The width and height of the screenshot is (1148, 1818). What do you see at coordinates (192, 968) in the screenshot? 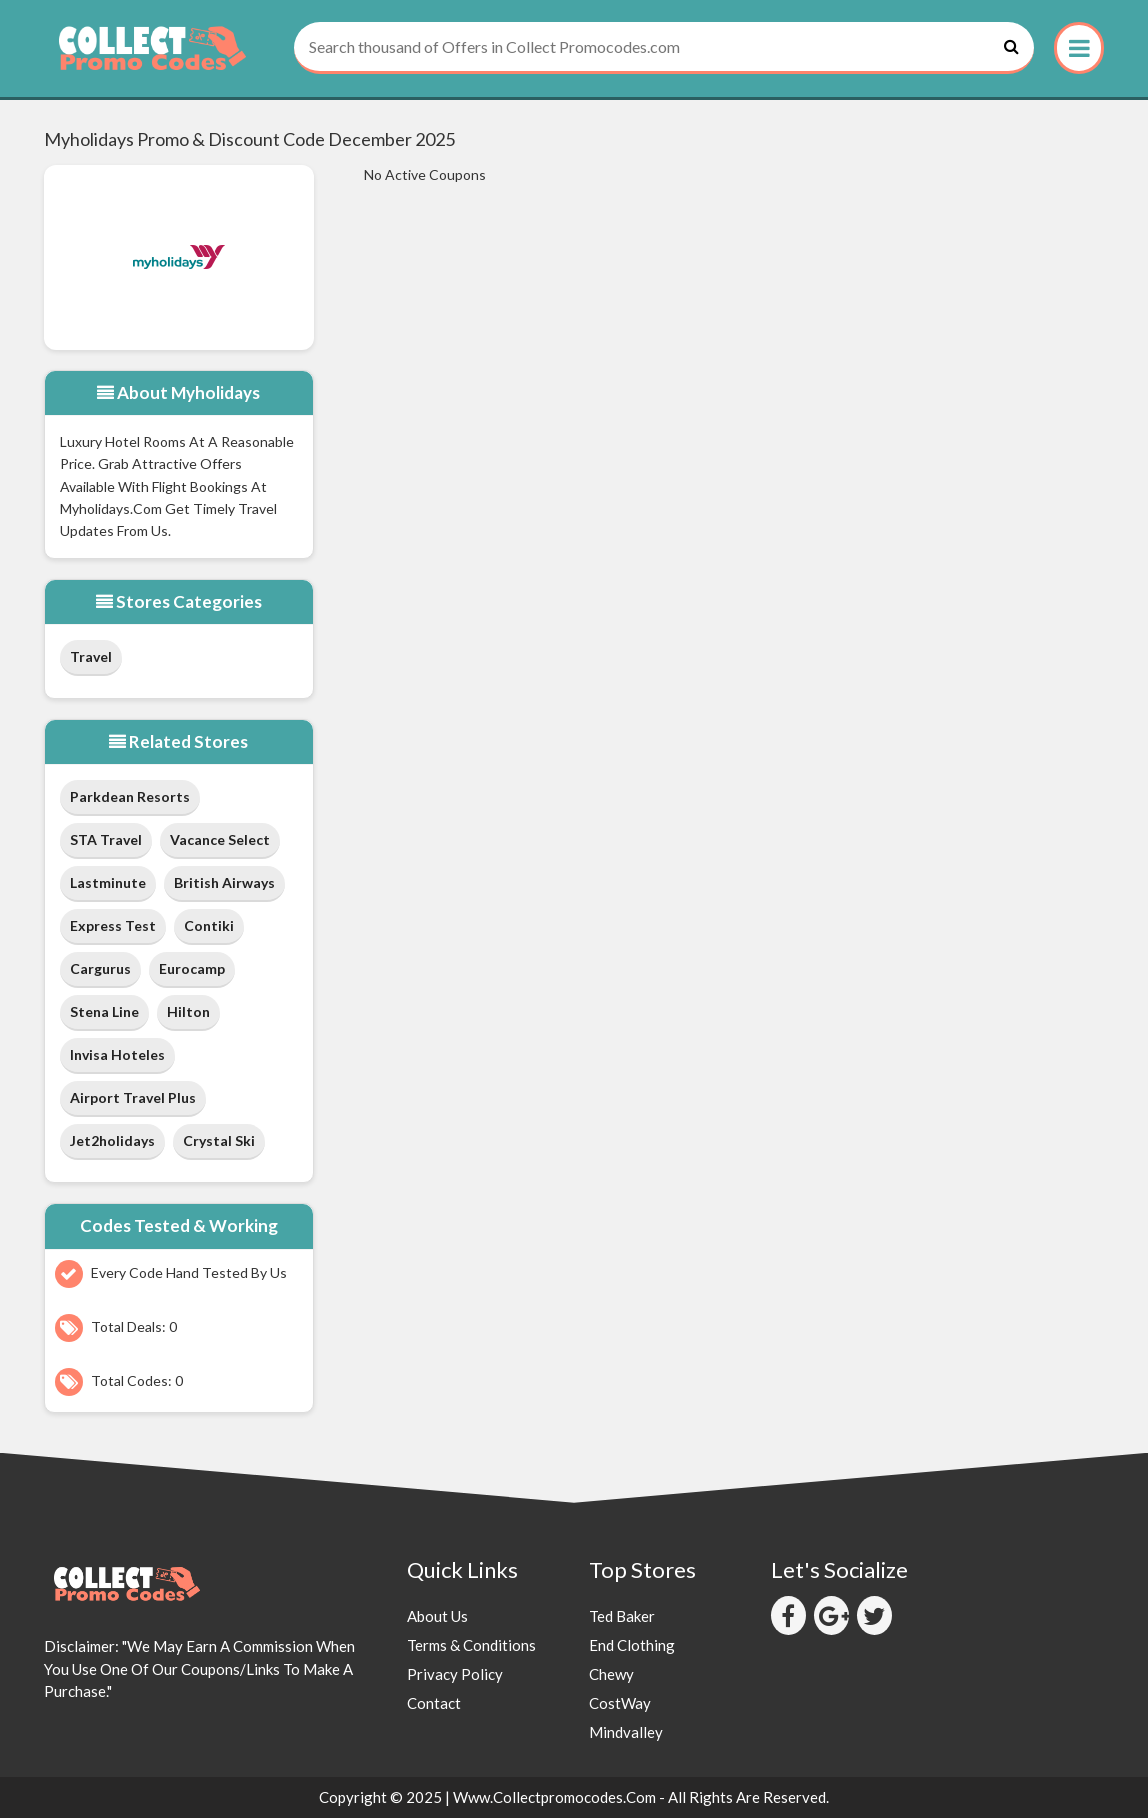
I see `Eurocamp` at bounding box center [192, 968].